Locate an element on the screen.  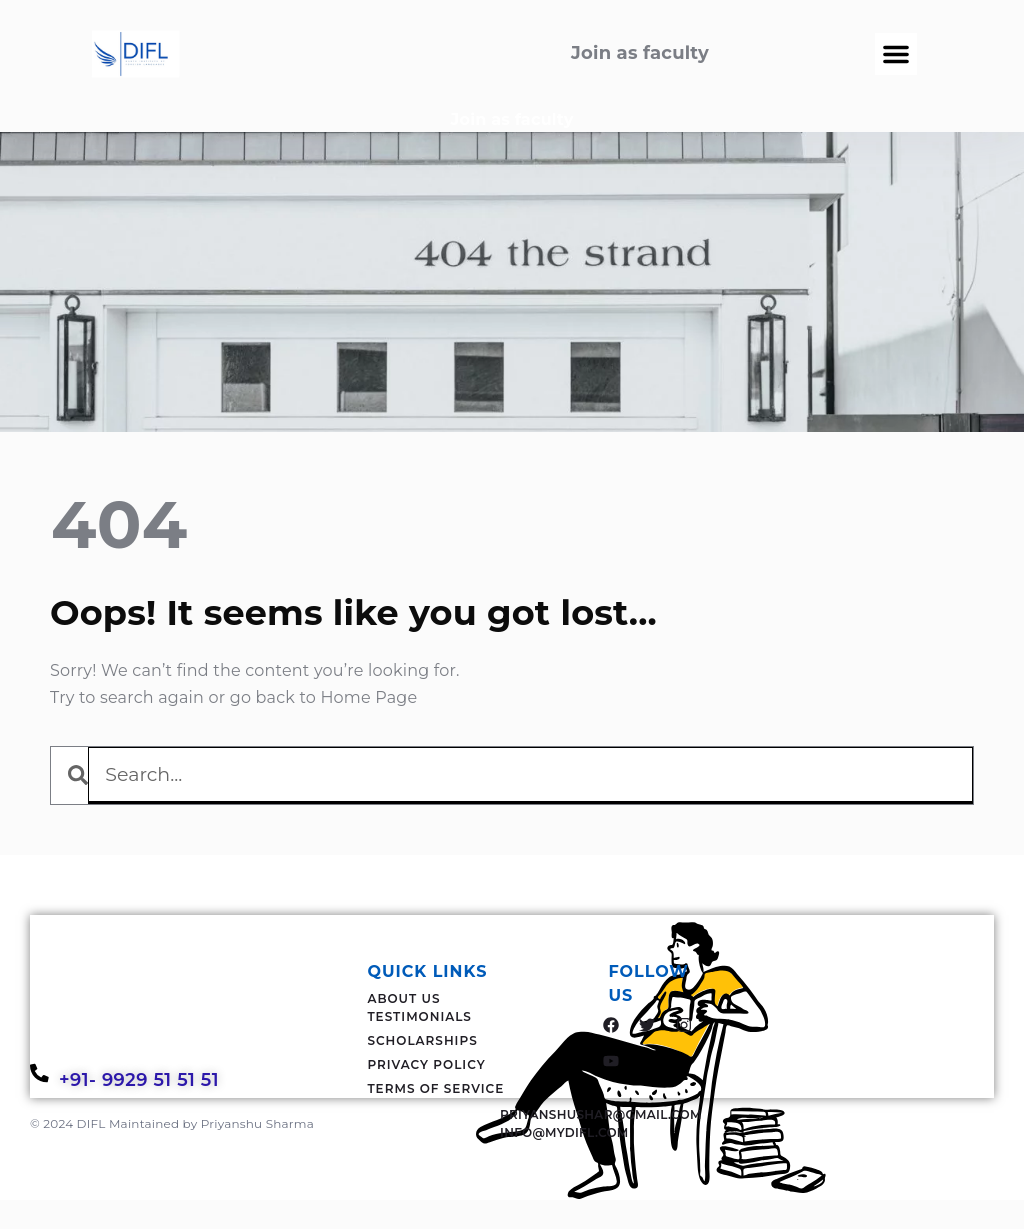
Scholarships is located at coordinates (422, 1040).